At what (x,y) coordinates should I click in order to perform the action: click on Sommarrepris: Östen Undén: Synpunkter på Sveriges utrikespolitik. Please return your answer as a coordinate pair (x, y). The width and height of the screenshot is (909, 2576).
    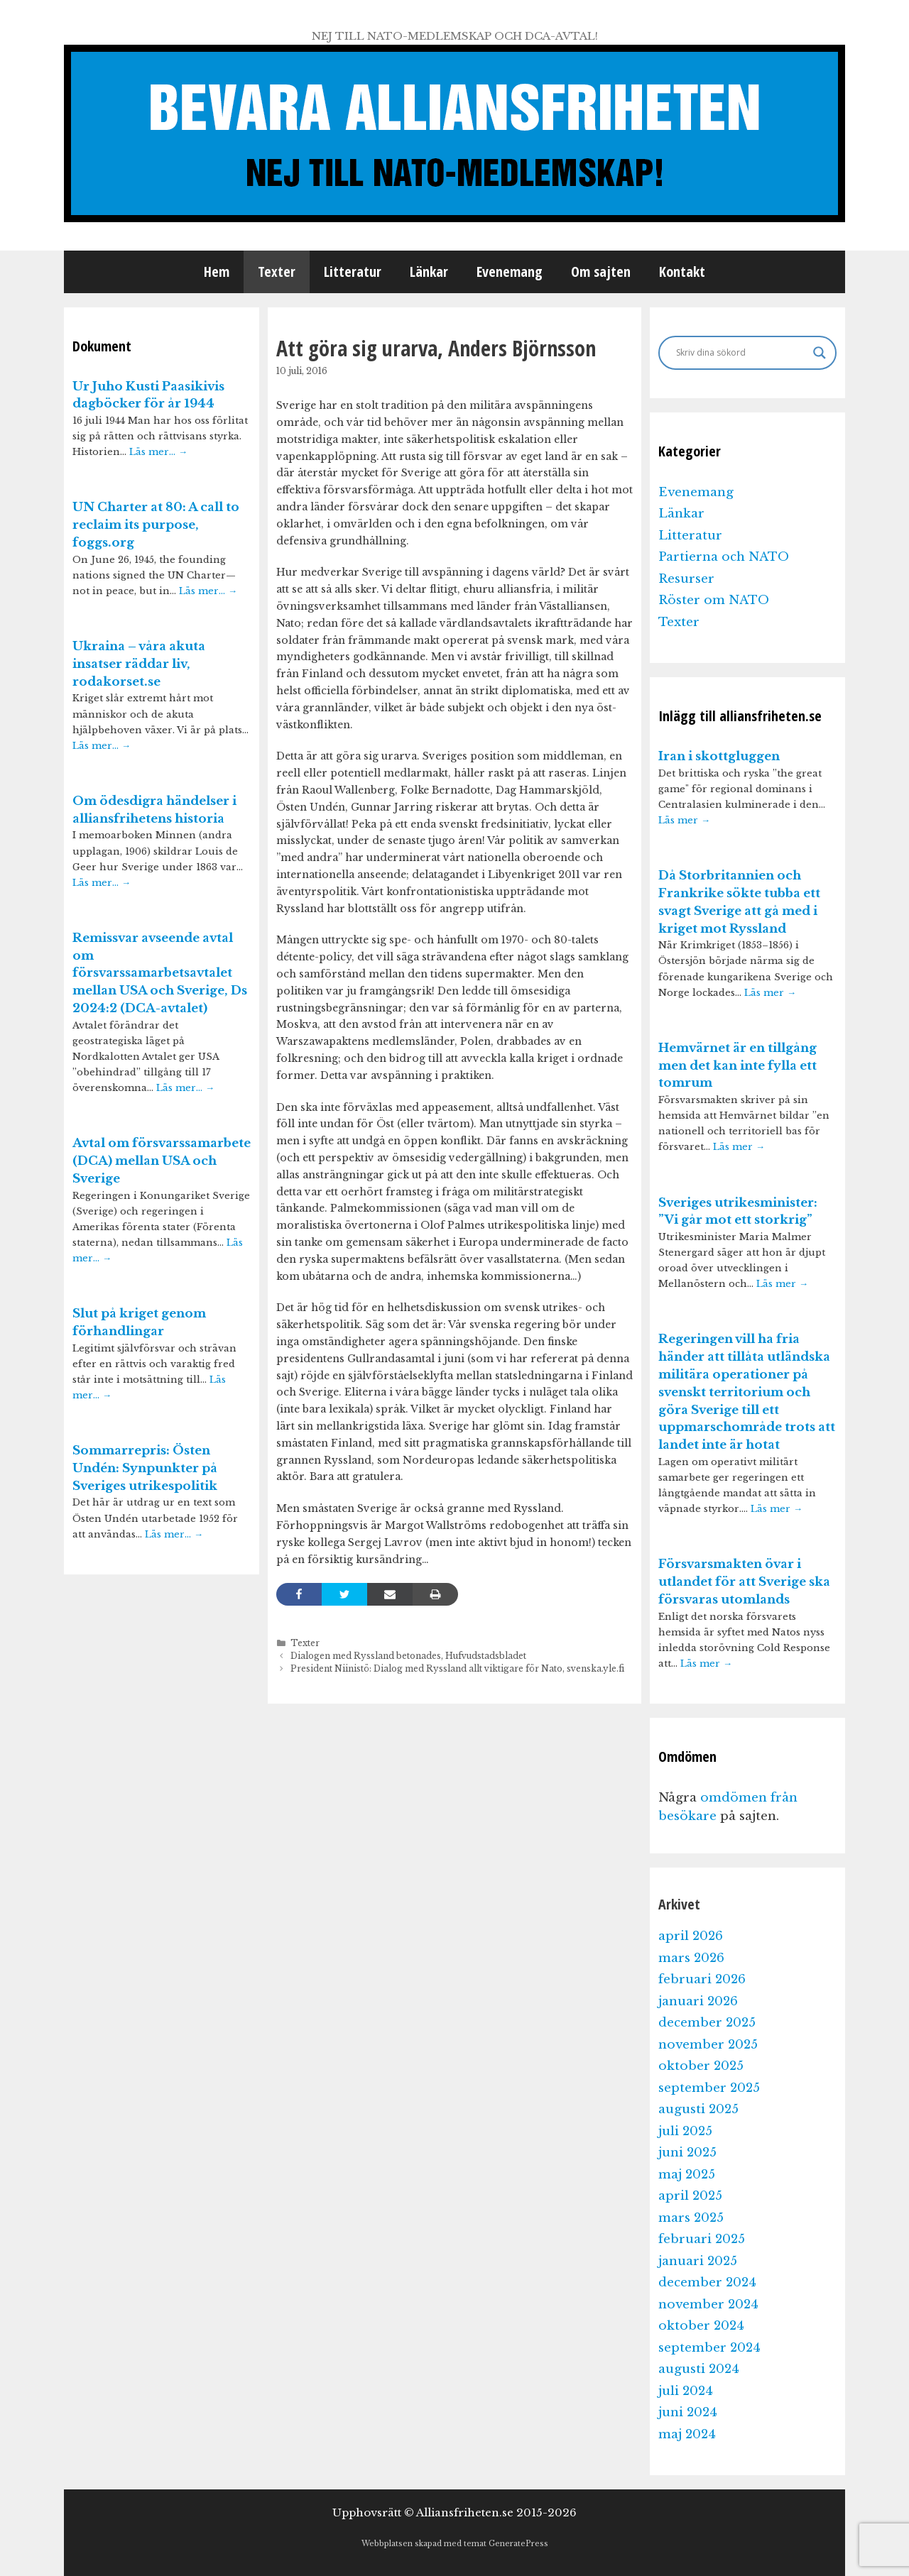
    Looking at the image, I should click on (144, 1468).